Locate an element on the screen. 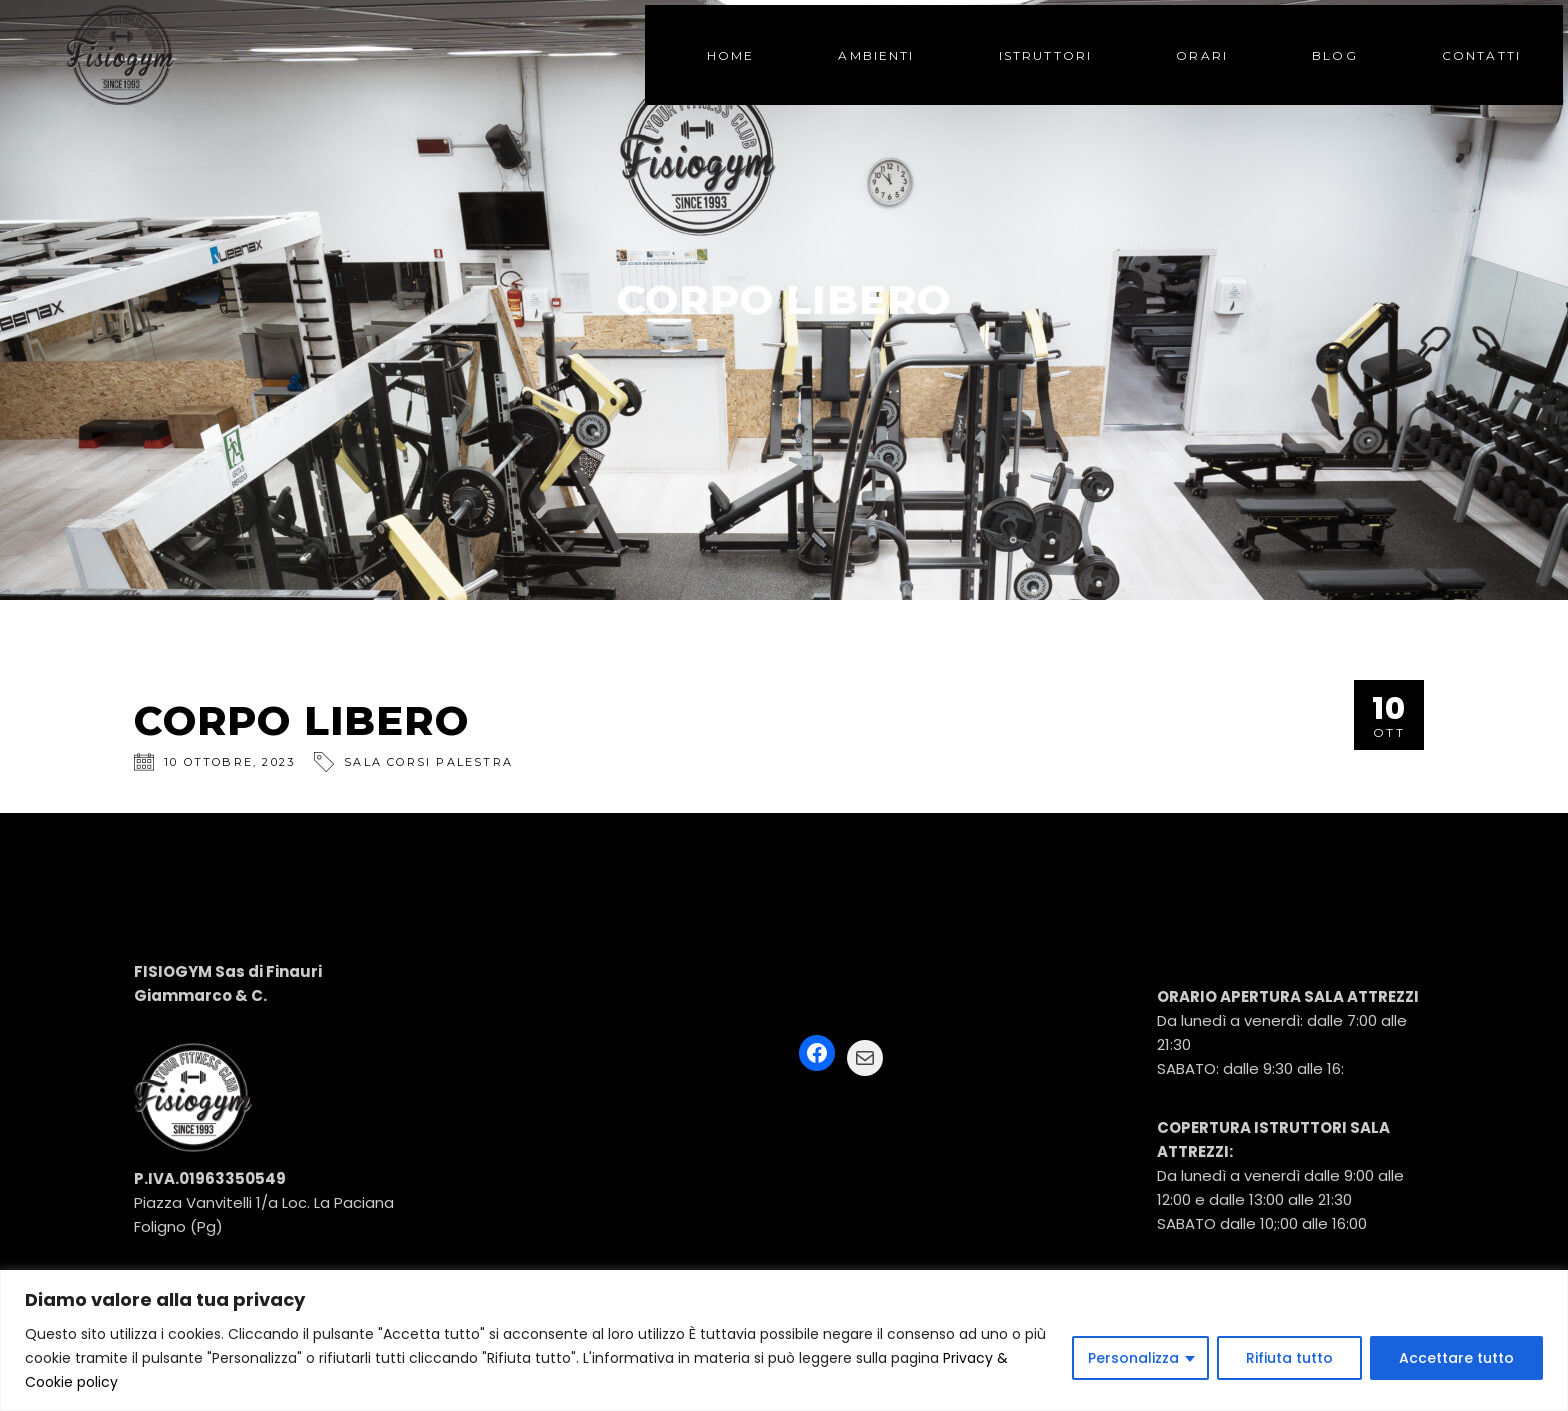 The image size is (1568, 1411). Personalizza is located at coordinates (1133, 1358).